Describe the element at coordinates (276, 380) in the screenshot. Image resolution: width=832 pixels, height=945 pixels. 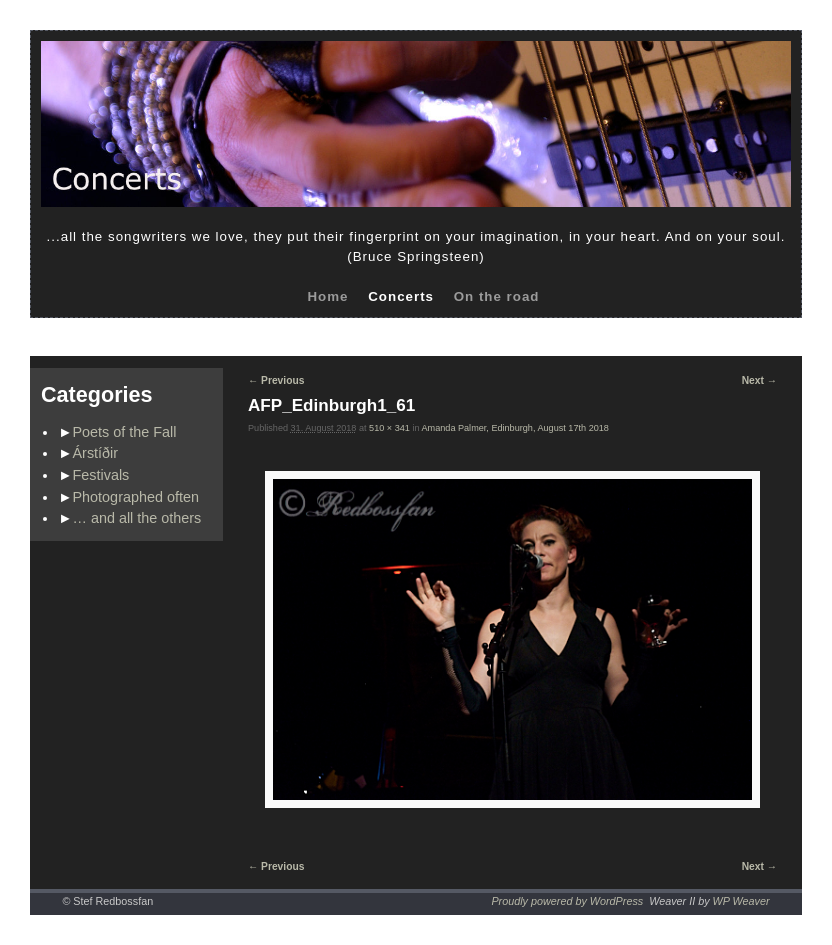
I see `← Previous` at that location.